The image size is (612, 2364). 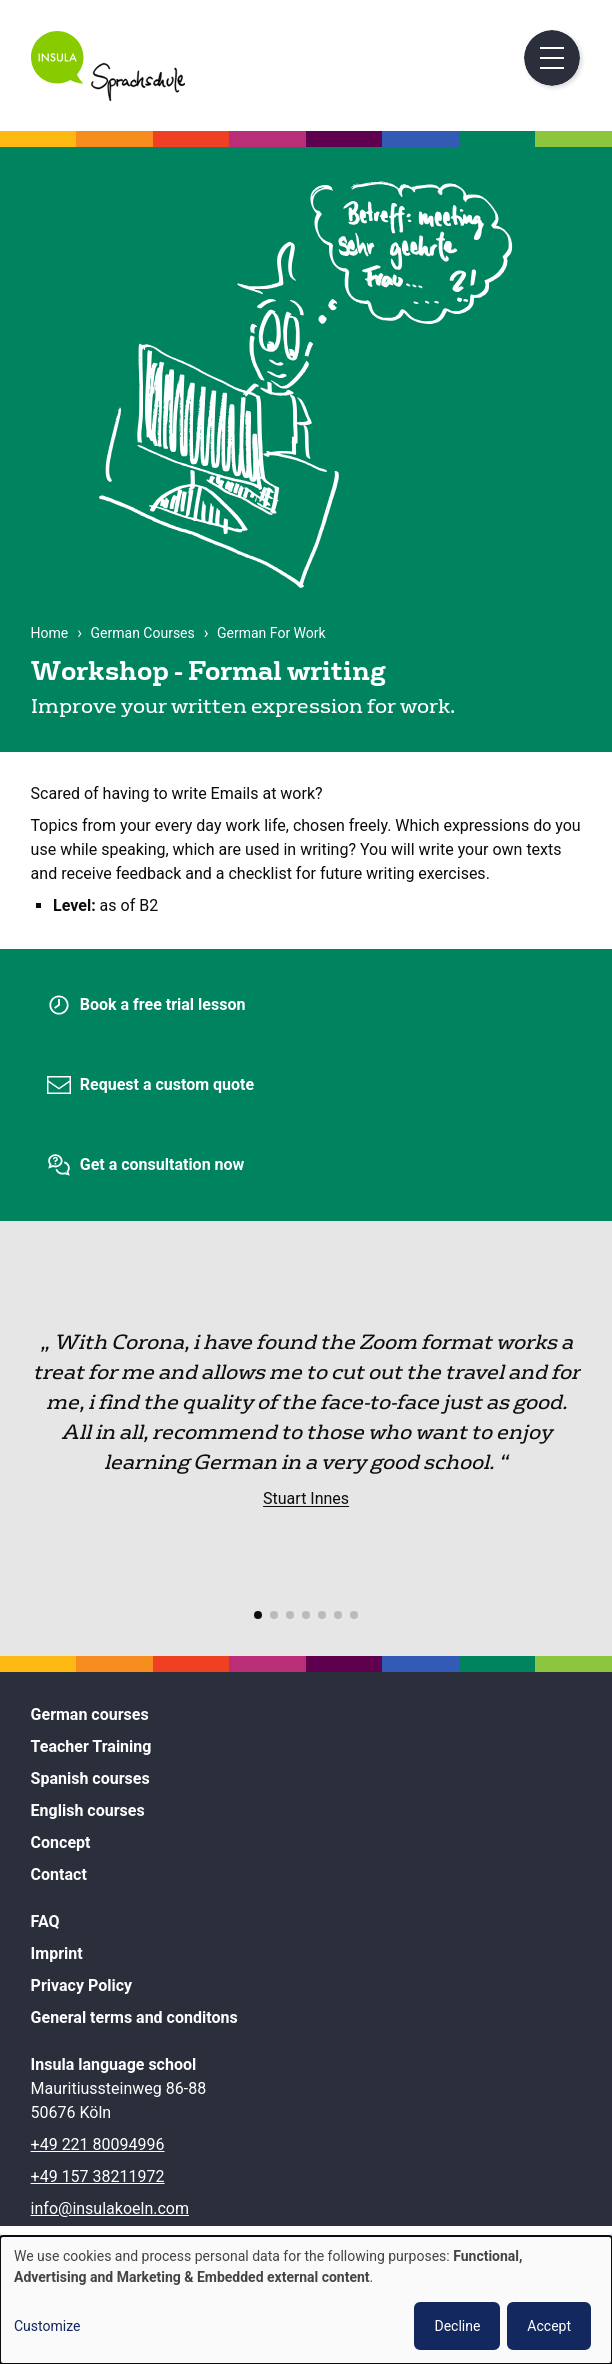 What do you see at coordinates (108, 95) in the screenshot?
I see `[Home]` at bounding box center [108, 95].